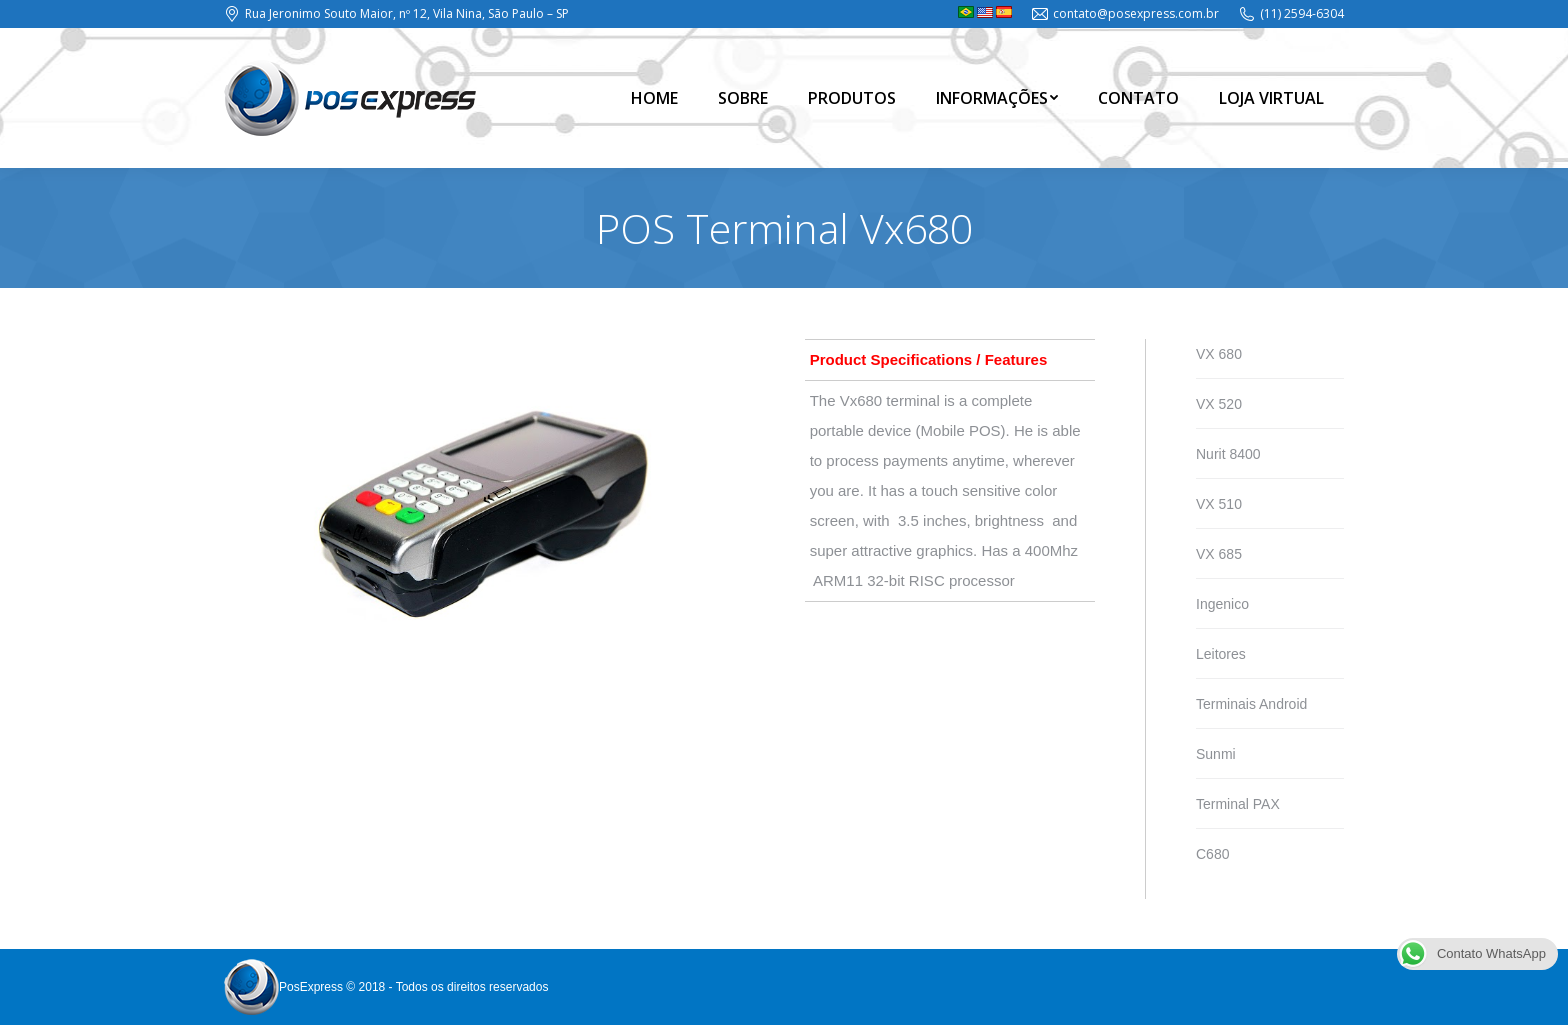 The height and width of the screenshot is (1025, 1568). What do you see at coordinates (1222, 604) in the screenshot?
I see `Ingenico` at bounding box center [1222, 604].